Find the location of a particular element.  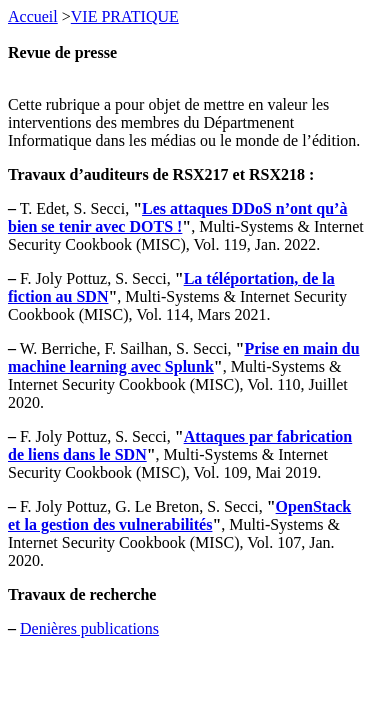

Les attaques DDoS n’ont qu’à bien se tenir avec DOTS ! is located at coordinates (177, 217).